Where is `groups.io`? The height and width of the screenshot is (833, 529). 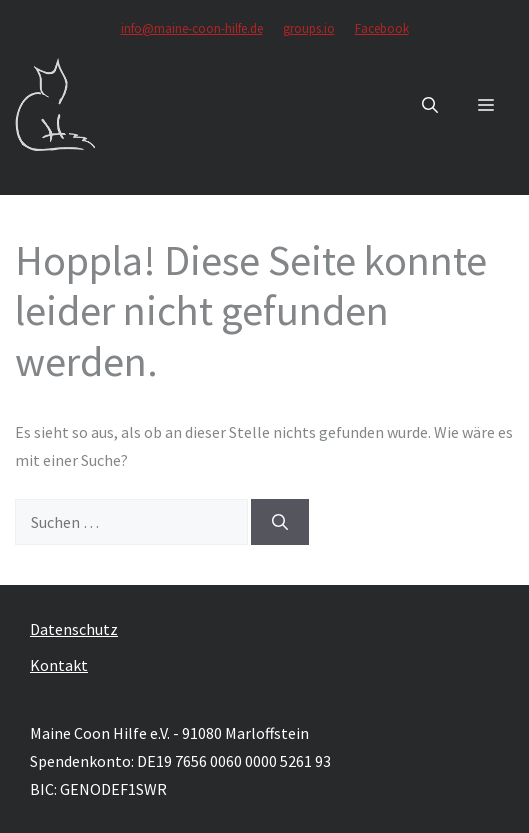 groups.io is located at coordinates (309, 28).